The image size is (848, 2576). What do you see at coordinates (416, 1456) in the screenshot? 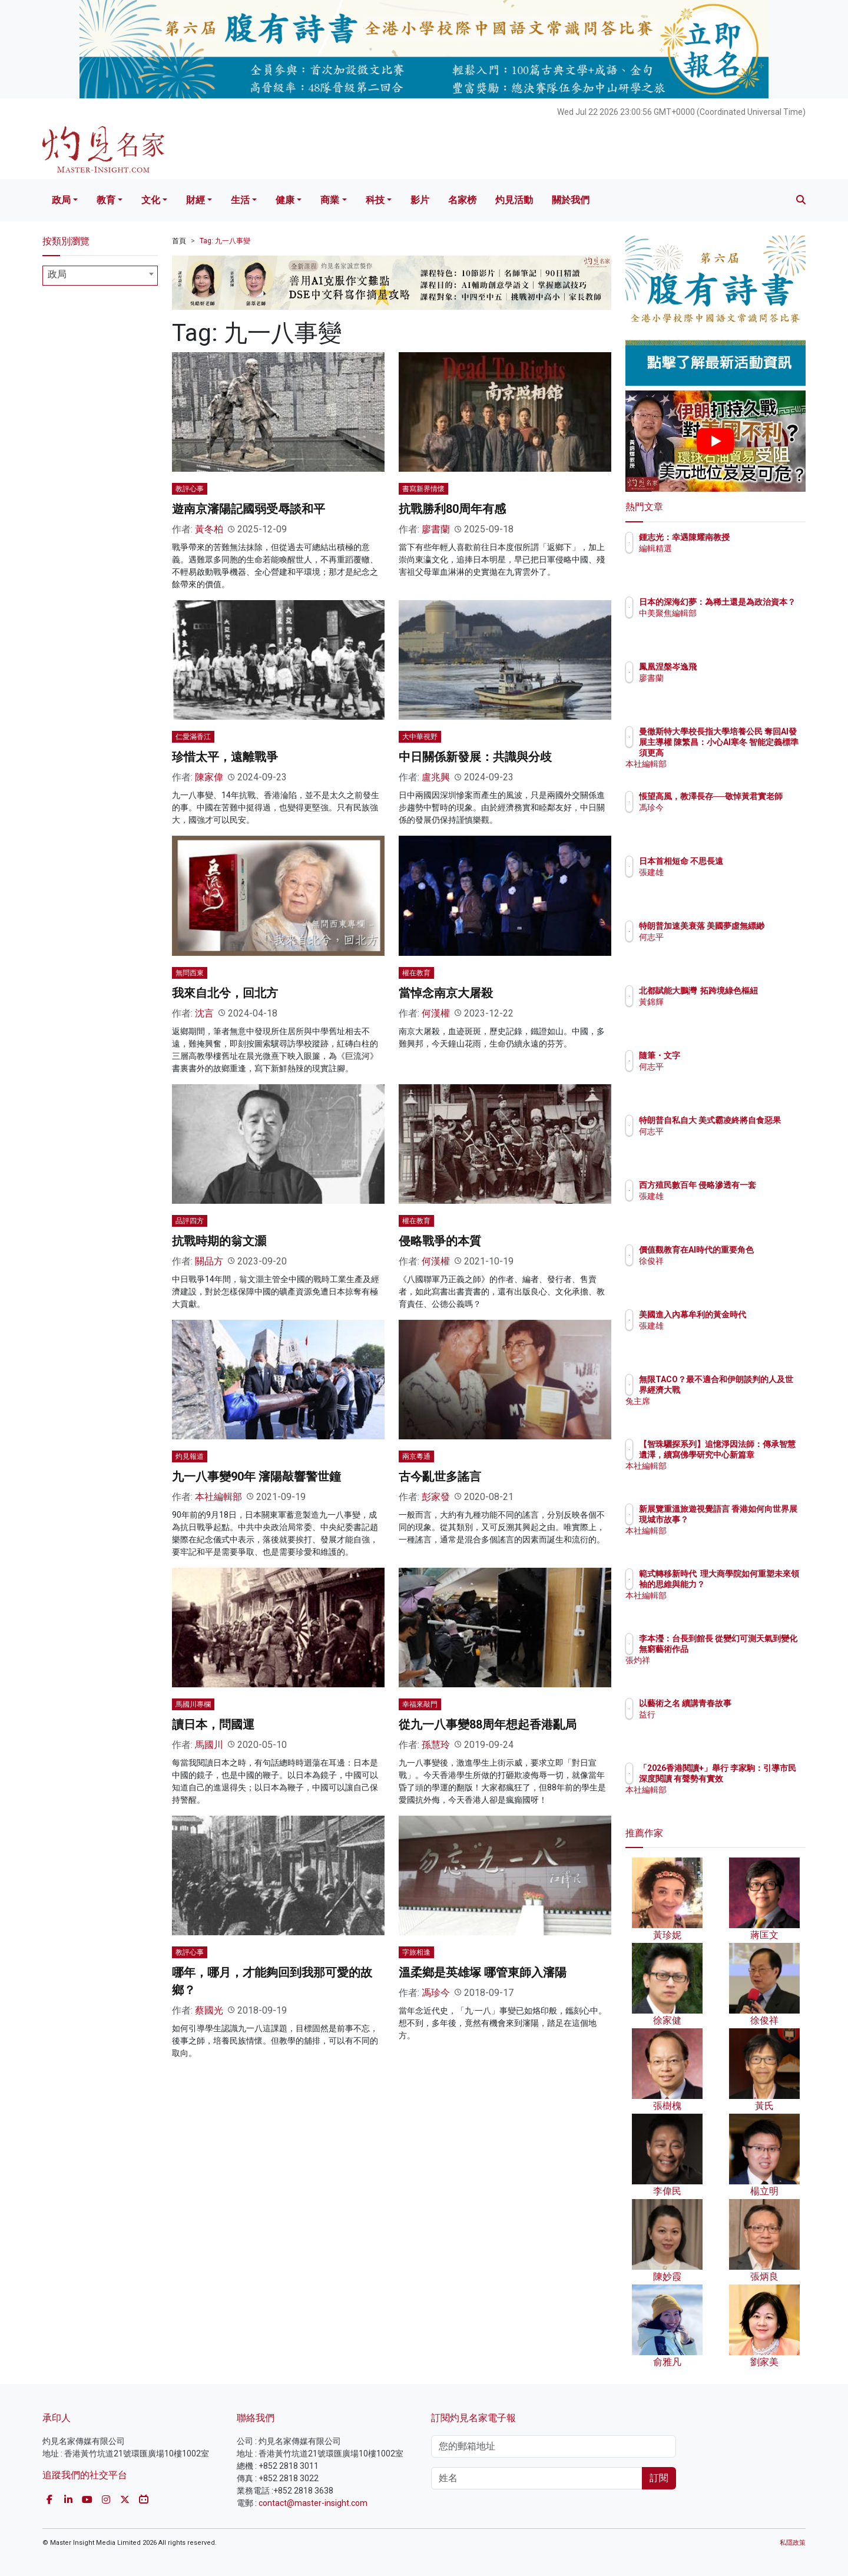
I see `兩京粵通` at bounding box center [416, 1456].